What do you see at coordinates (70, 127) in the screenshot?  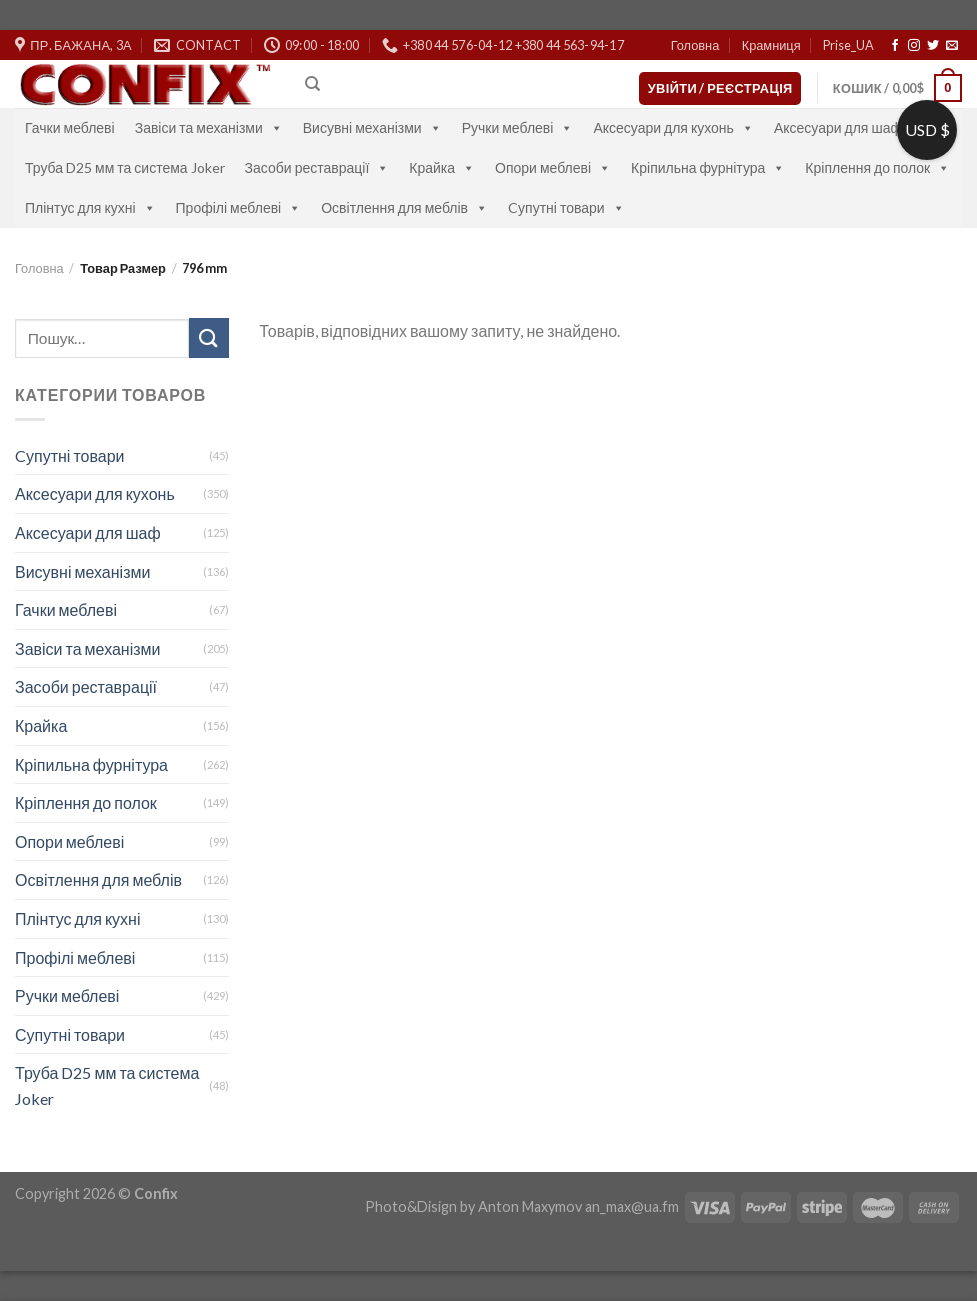 I see `Гачки меблеві` at bounding box center [70, 127].